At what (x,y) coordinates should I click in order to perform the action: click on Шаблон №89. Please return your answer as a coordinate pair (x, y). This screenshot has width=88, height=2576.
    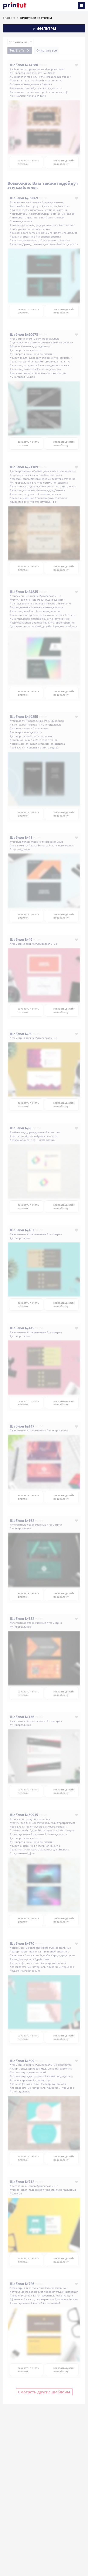
    Looking at the image, I should click on (21, 1037).